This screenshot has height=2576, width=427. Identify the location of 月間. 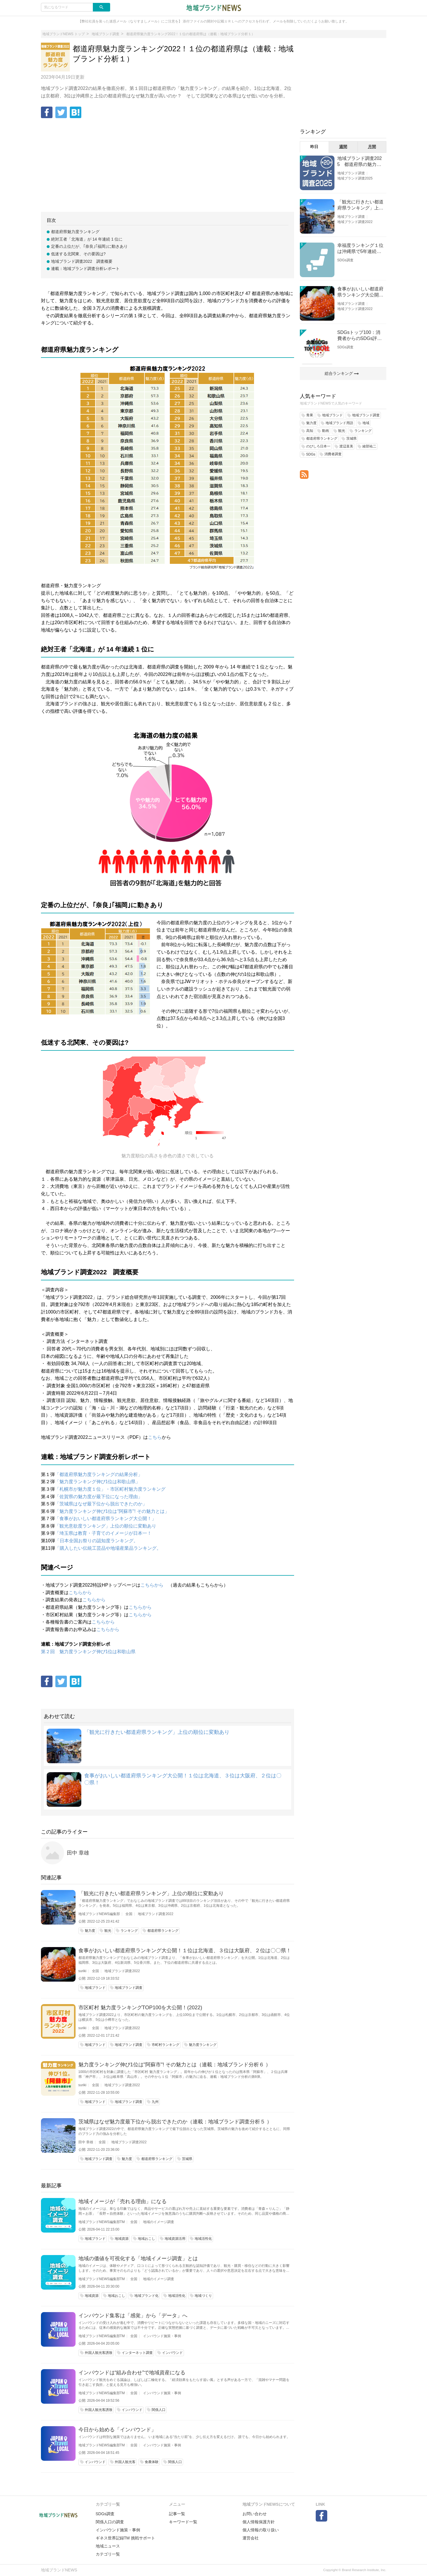
(372, 146).